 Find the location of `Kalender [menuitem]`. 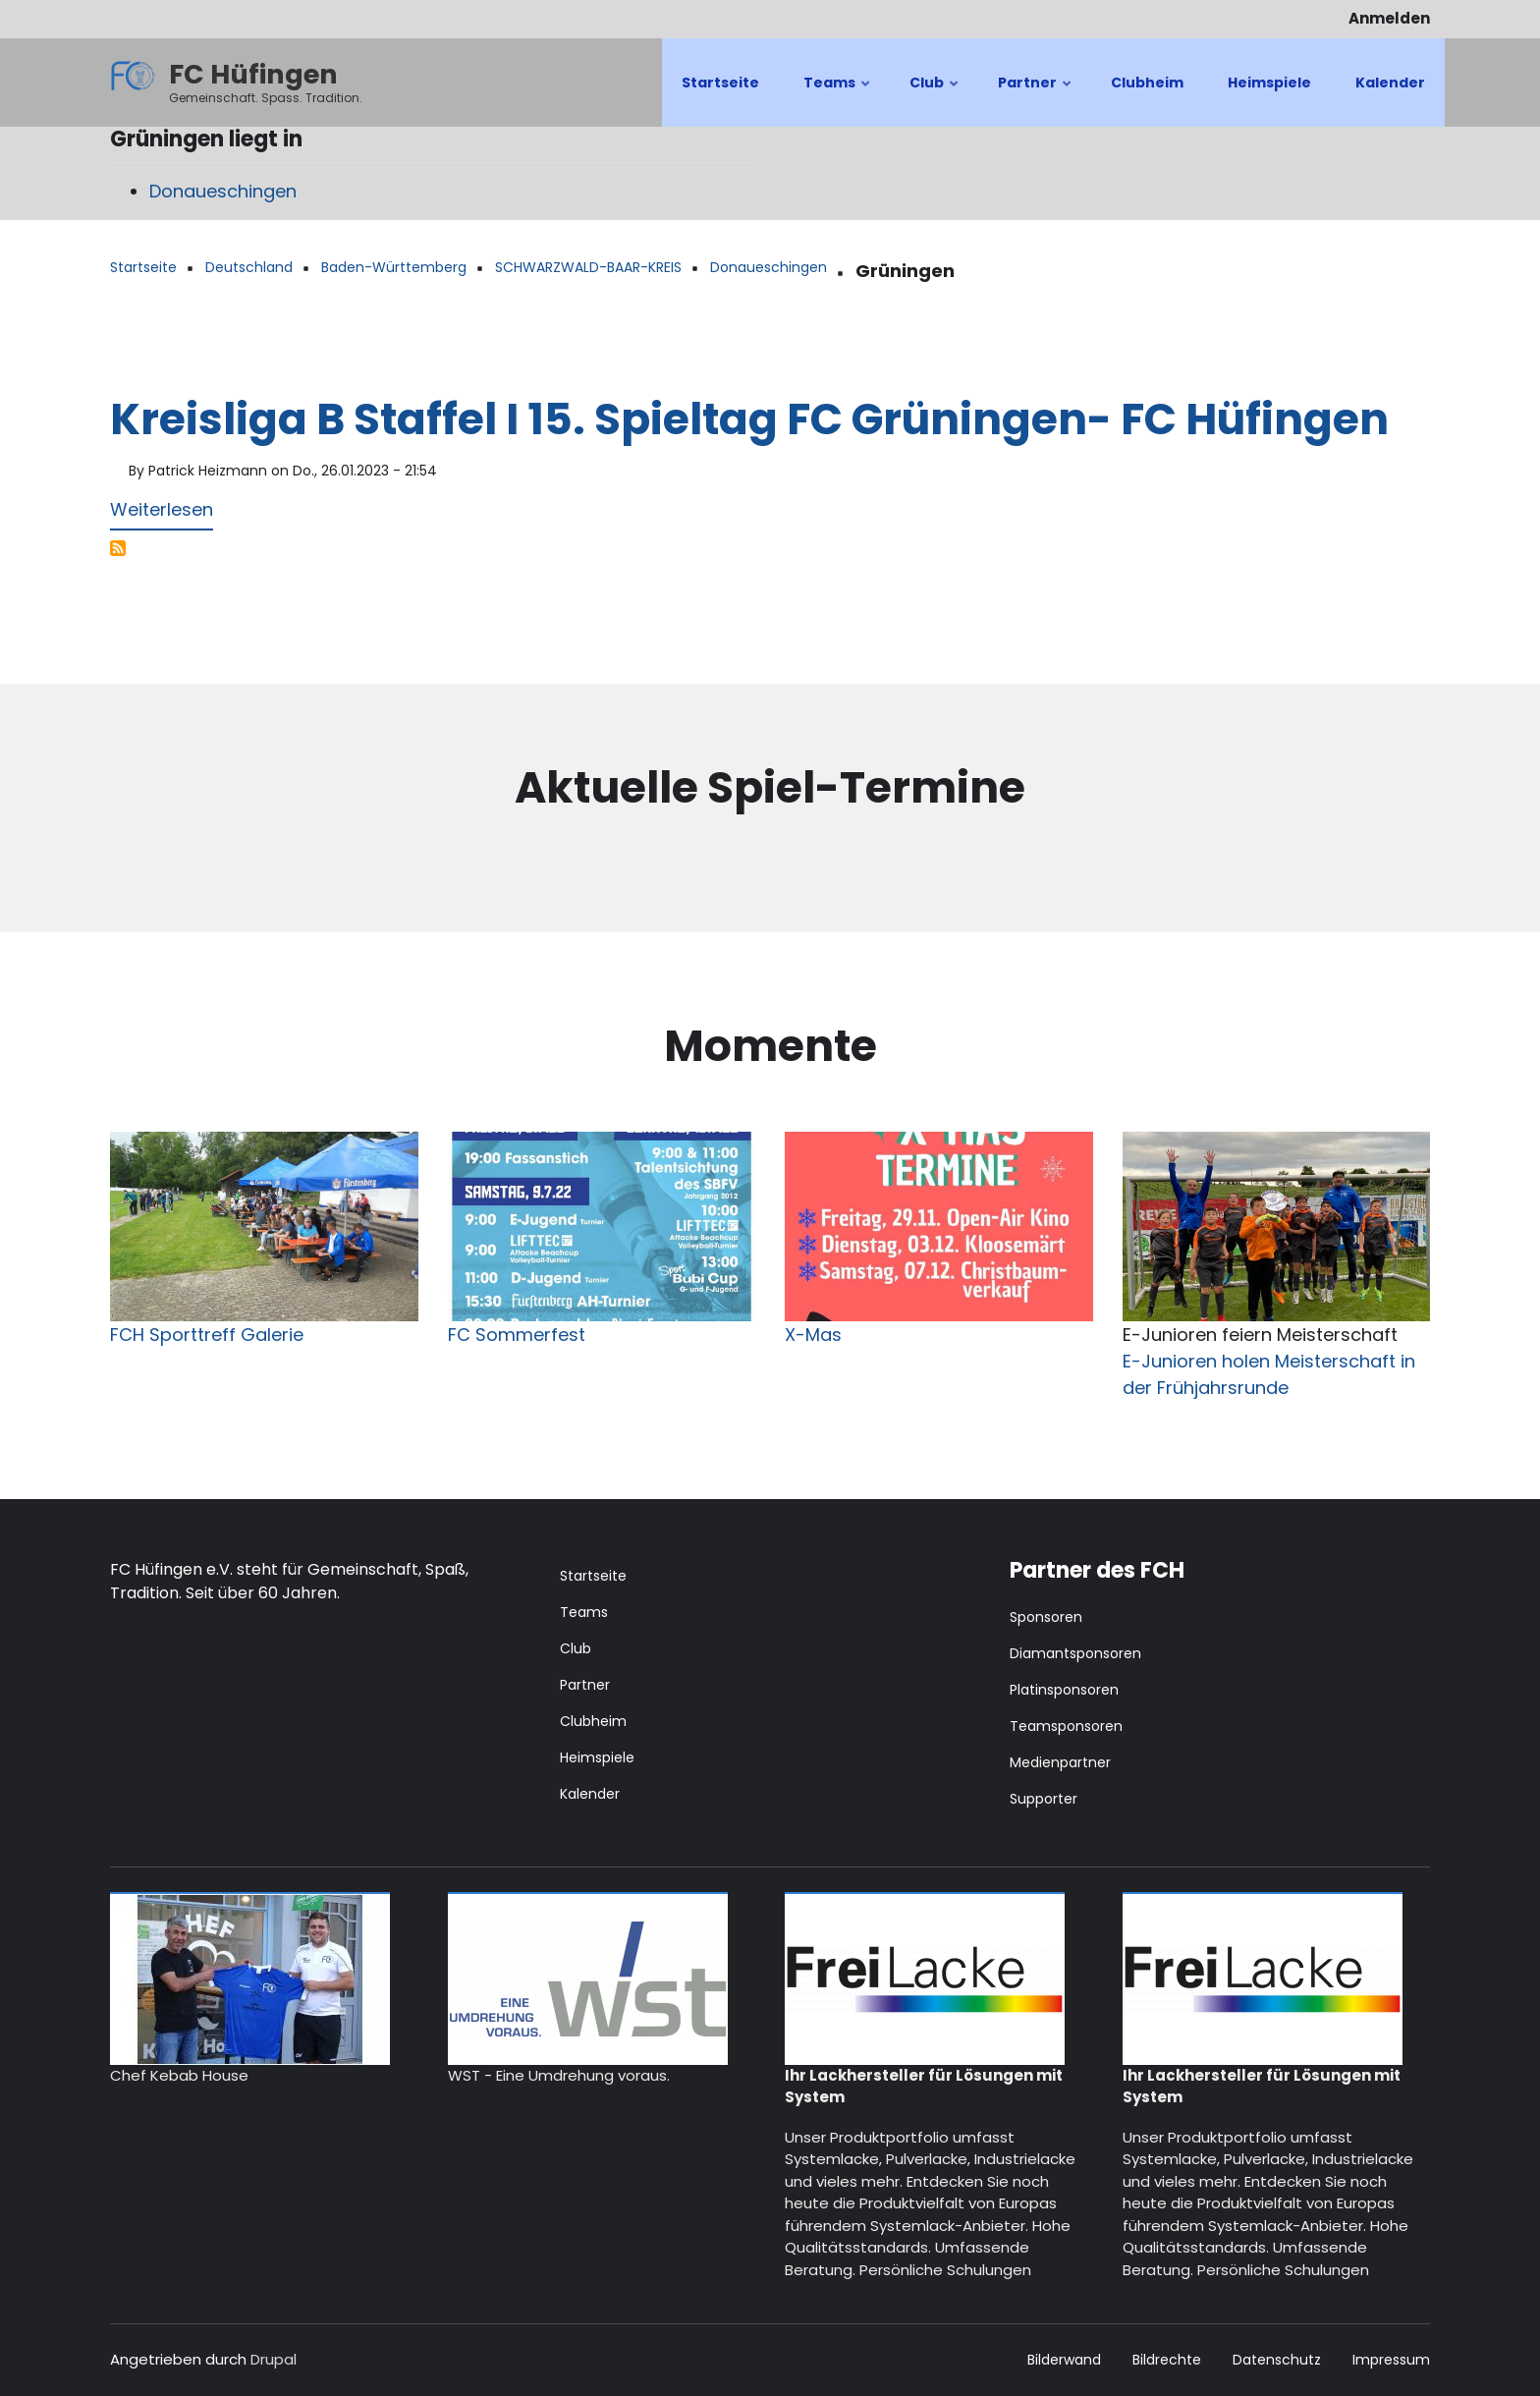

Kalender [menuitem] is located at coordinates (1390, 82).